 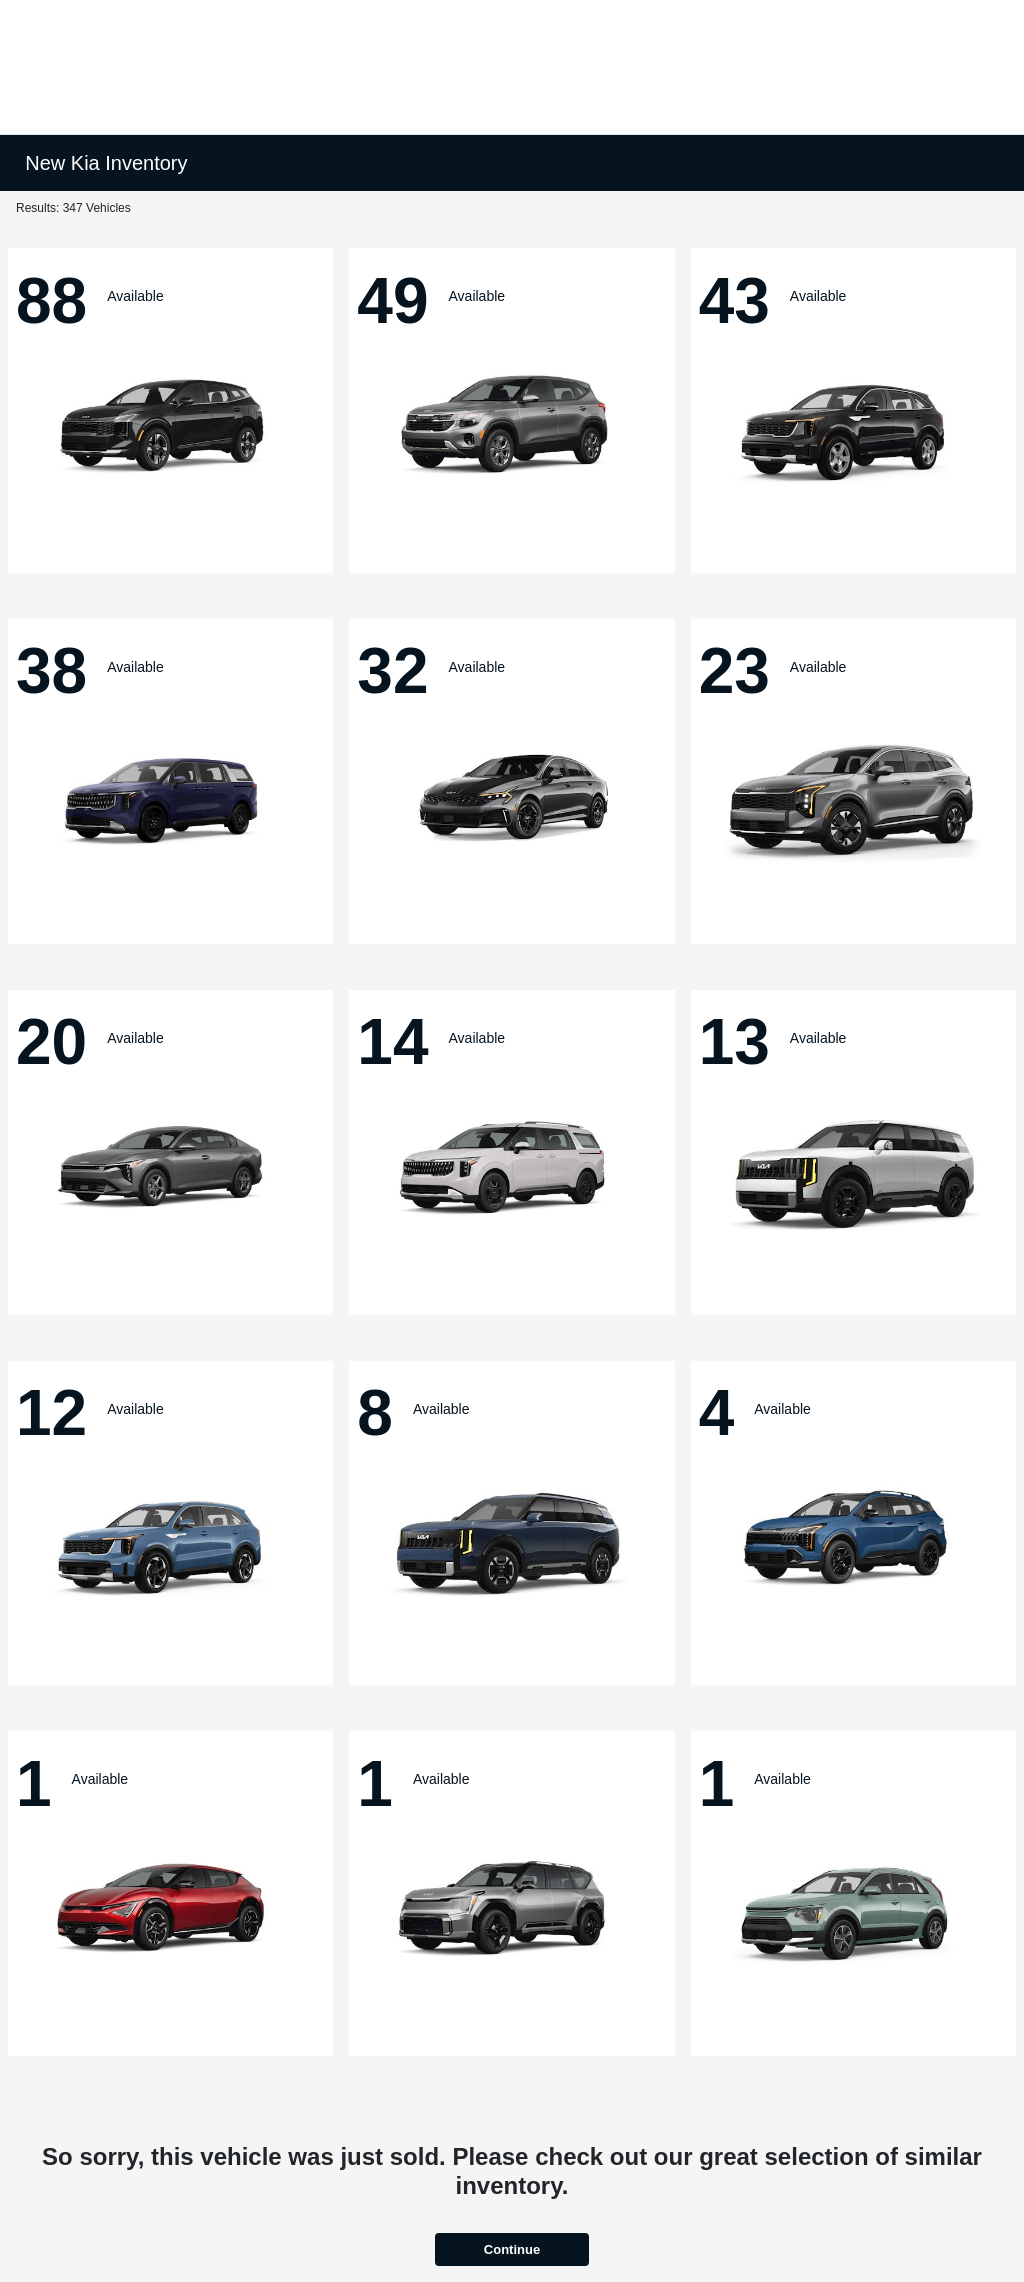 What do you see at coordinates (512, 2249) in the screenshot?
I see `Continue` at bounding box center [512, 2249].